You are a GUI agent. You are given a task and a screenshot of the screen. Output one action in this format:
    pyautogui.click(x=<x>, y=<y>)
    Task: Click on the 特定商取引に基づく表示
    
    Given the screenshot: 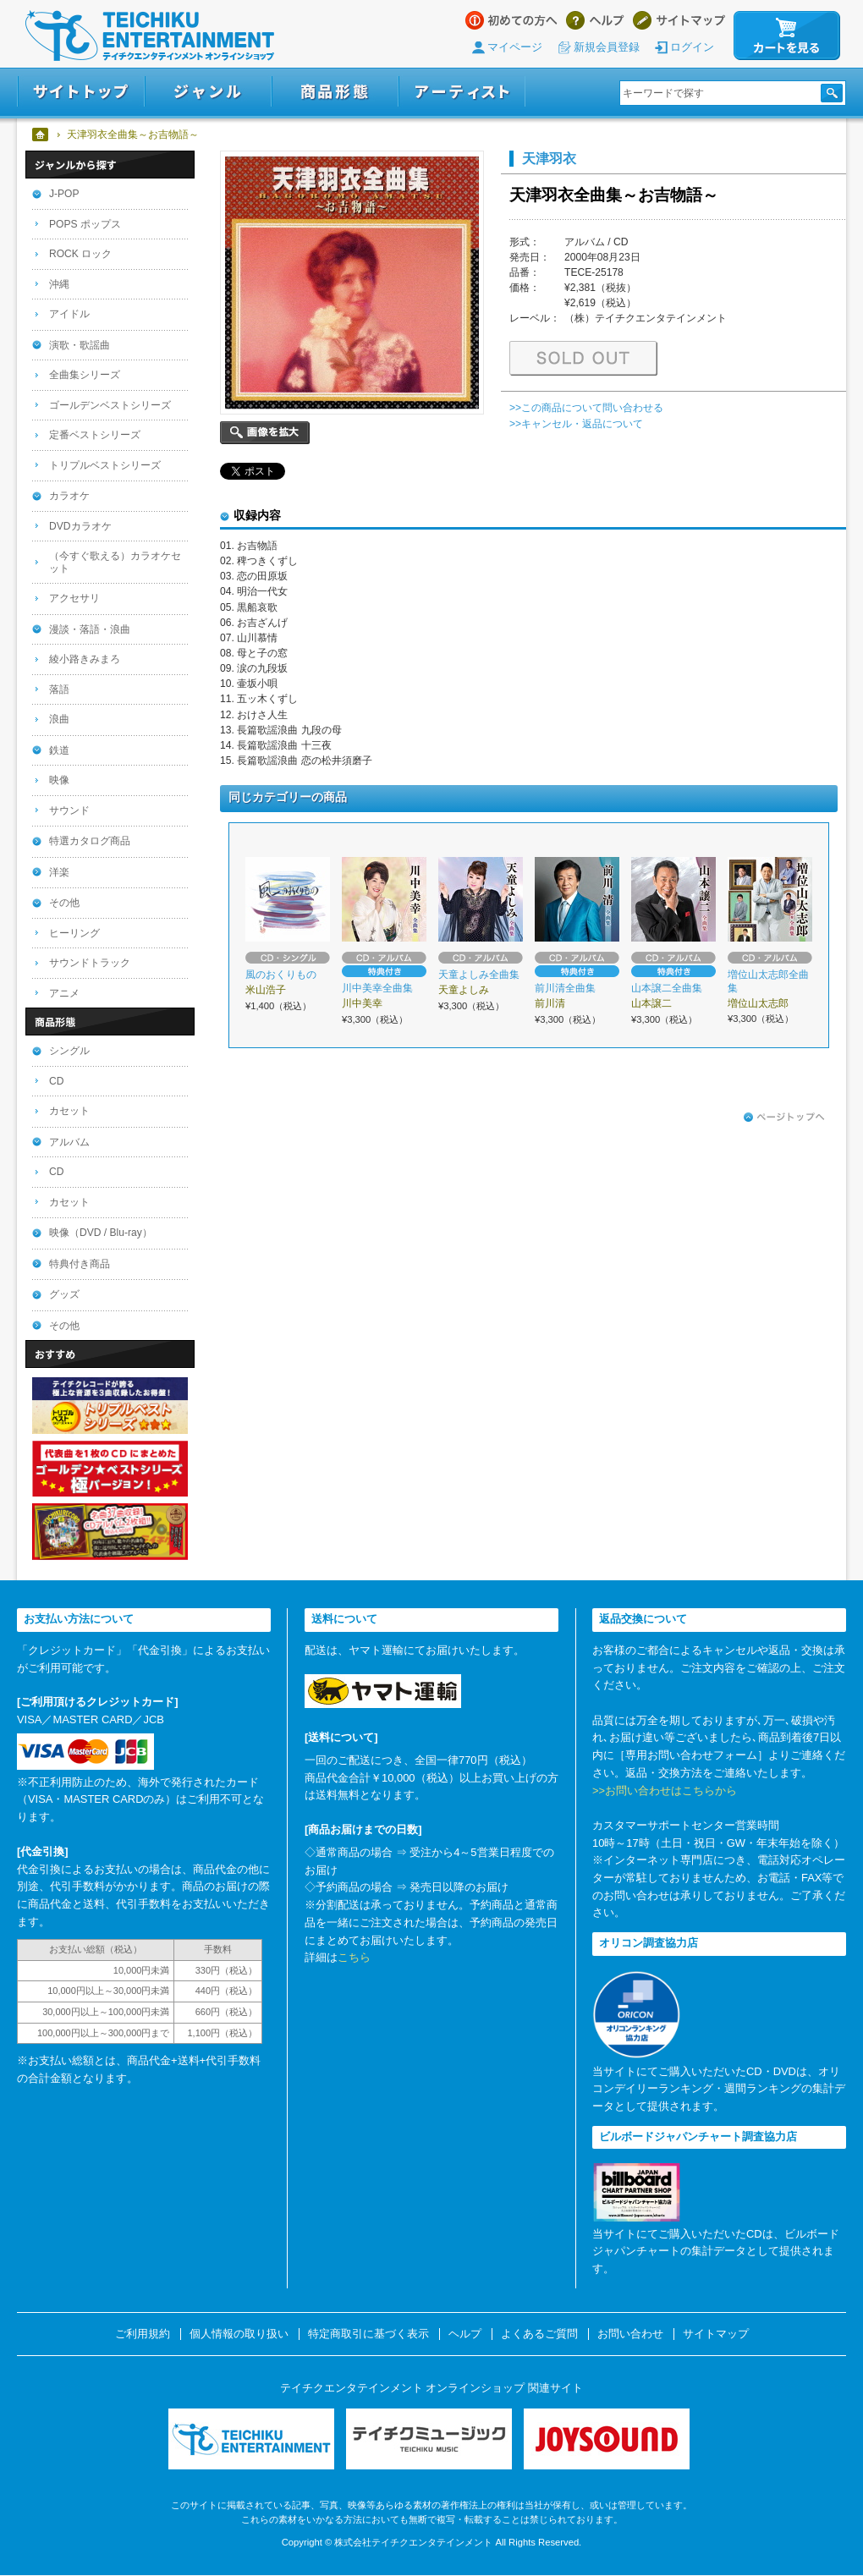 What is the action you would take?
    pyautogui.click(x=368, y=2334)
    